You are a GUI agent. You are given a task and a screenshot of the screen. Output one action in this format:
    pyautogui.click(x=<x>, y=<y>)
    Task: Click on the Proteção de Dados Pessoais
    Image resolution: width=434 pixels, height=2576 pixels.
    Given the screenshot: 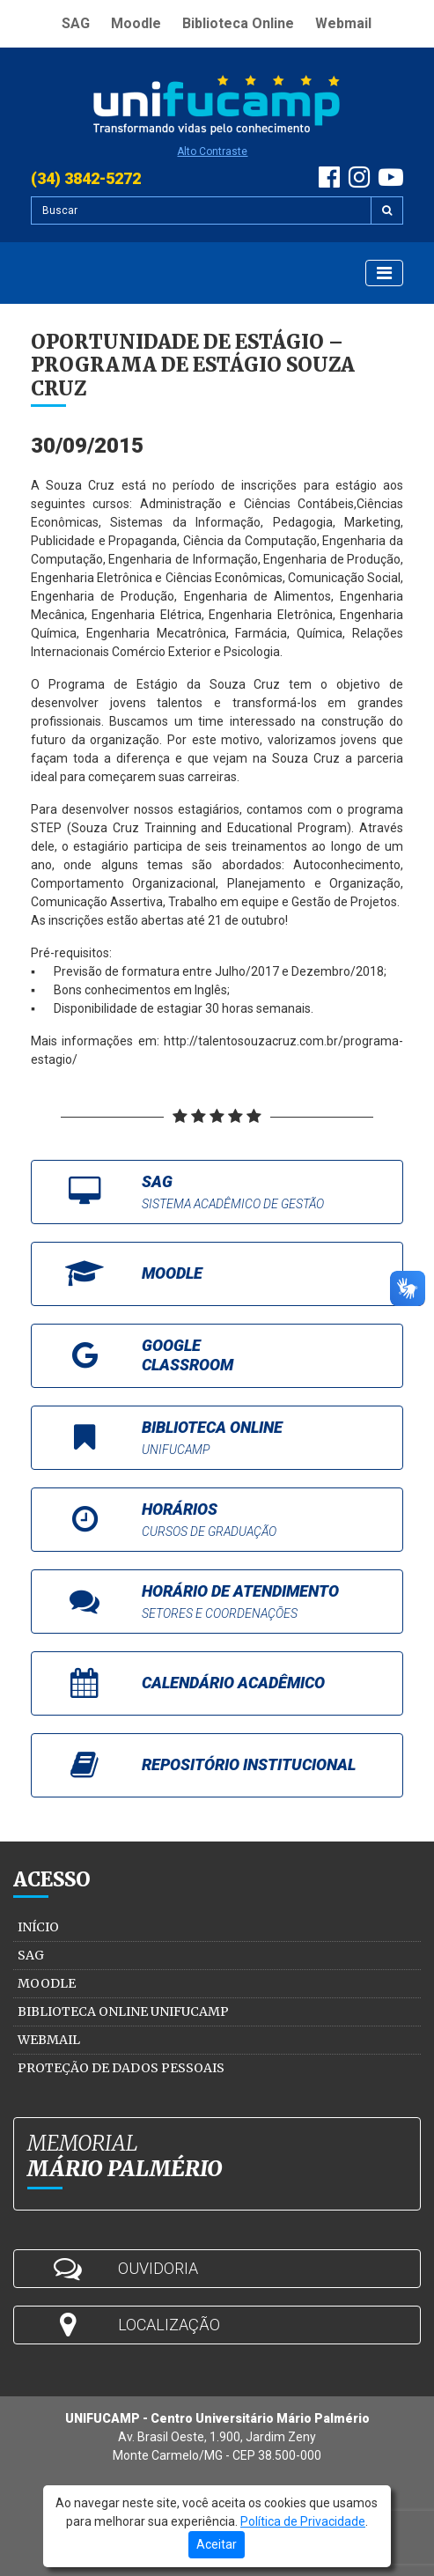 What is the action you would take?
    pyautogui.click(x=121, y=2068)
    